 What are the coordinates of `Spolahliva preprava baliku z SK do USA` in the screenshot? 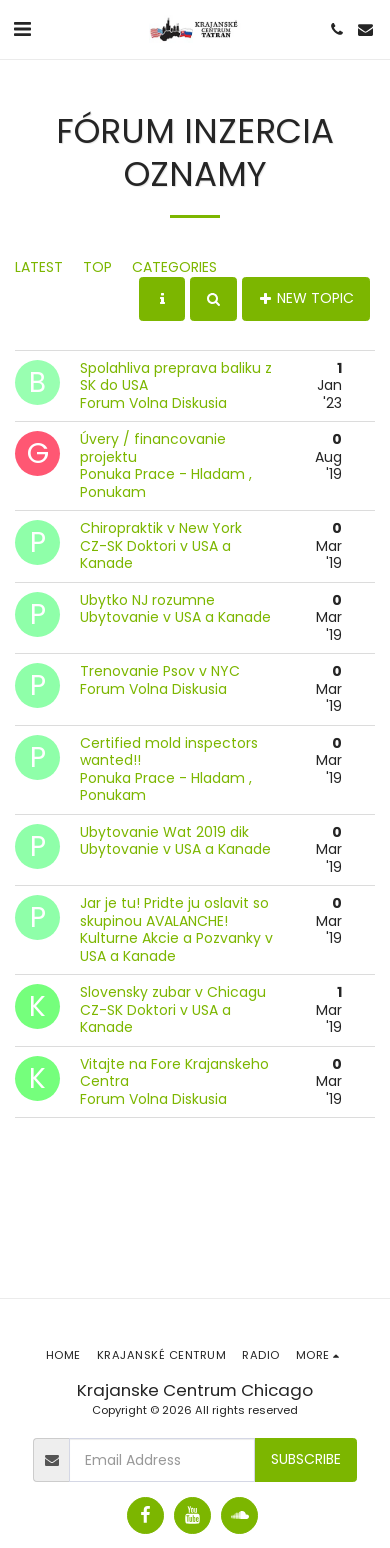 It's located at (176, 377).